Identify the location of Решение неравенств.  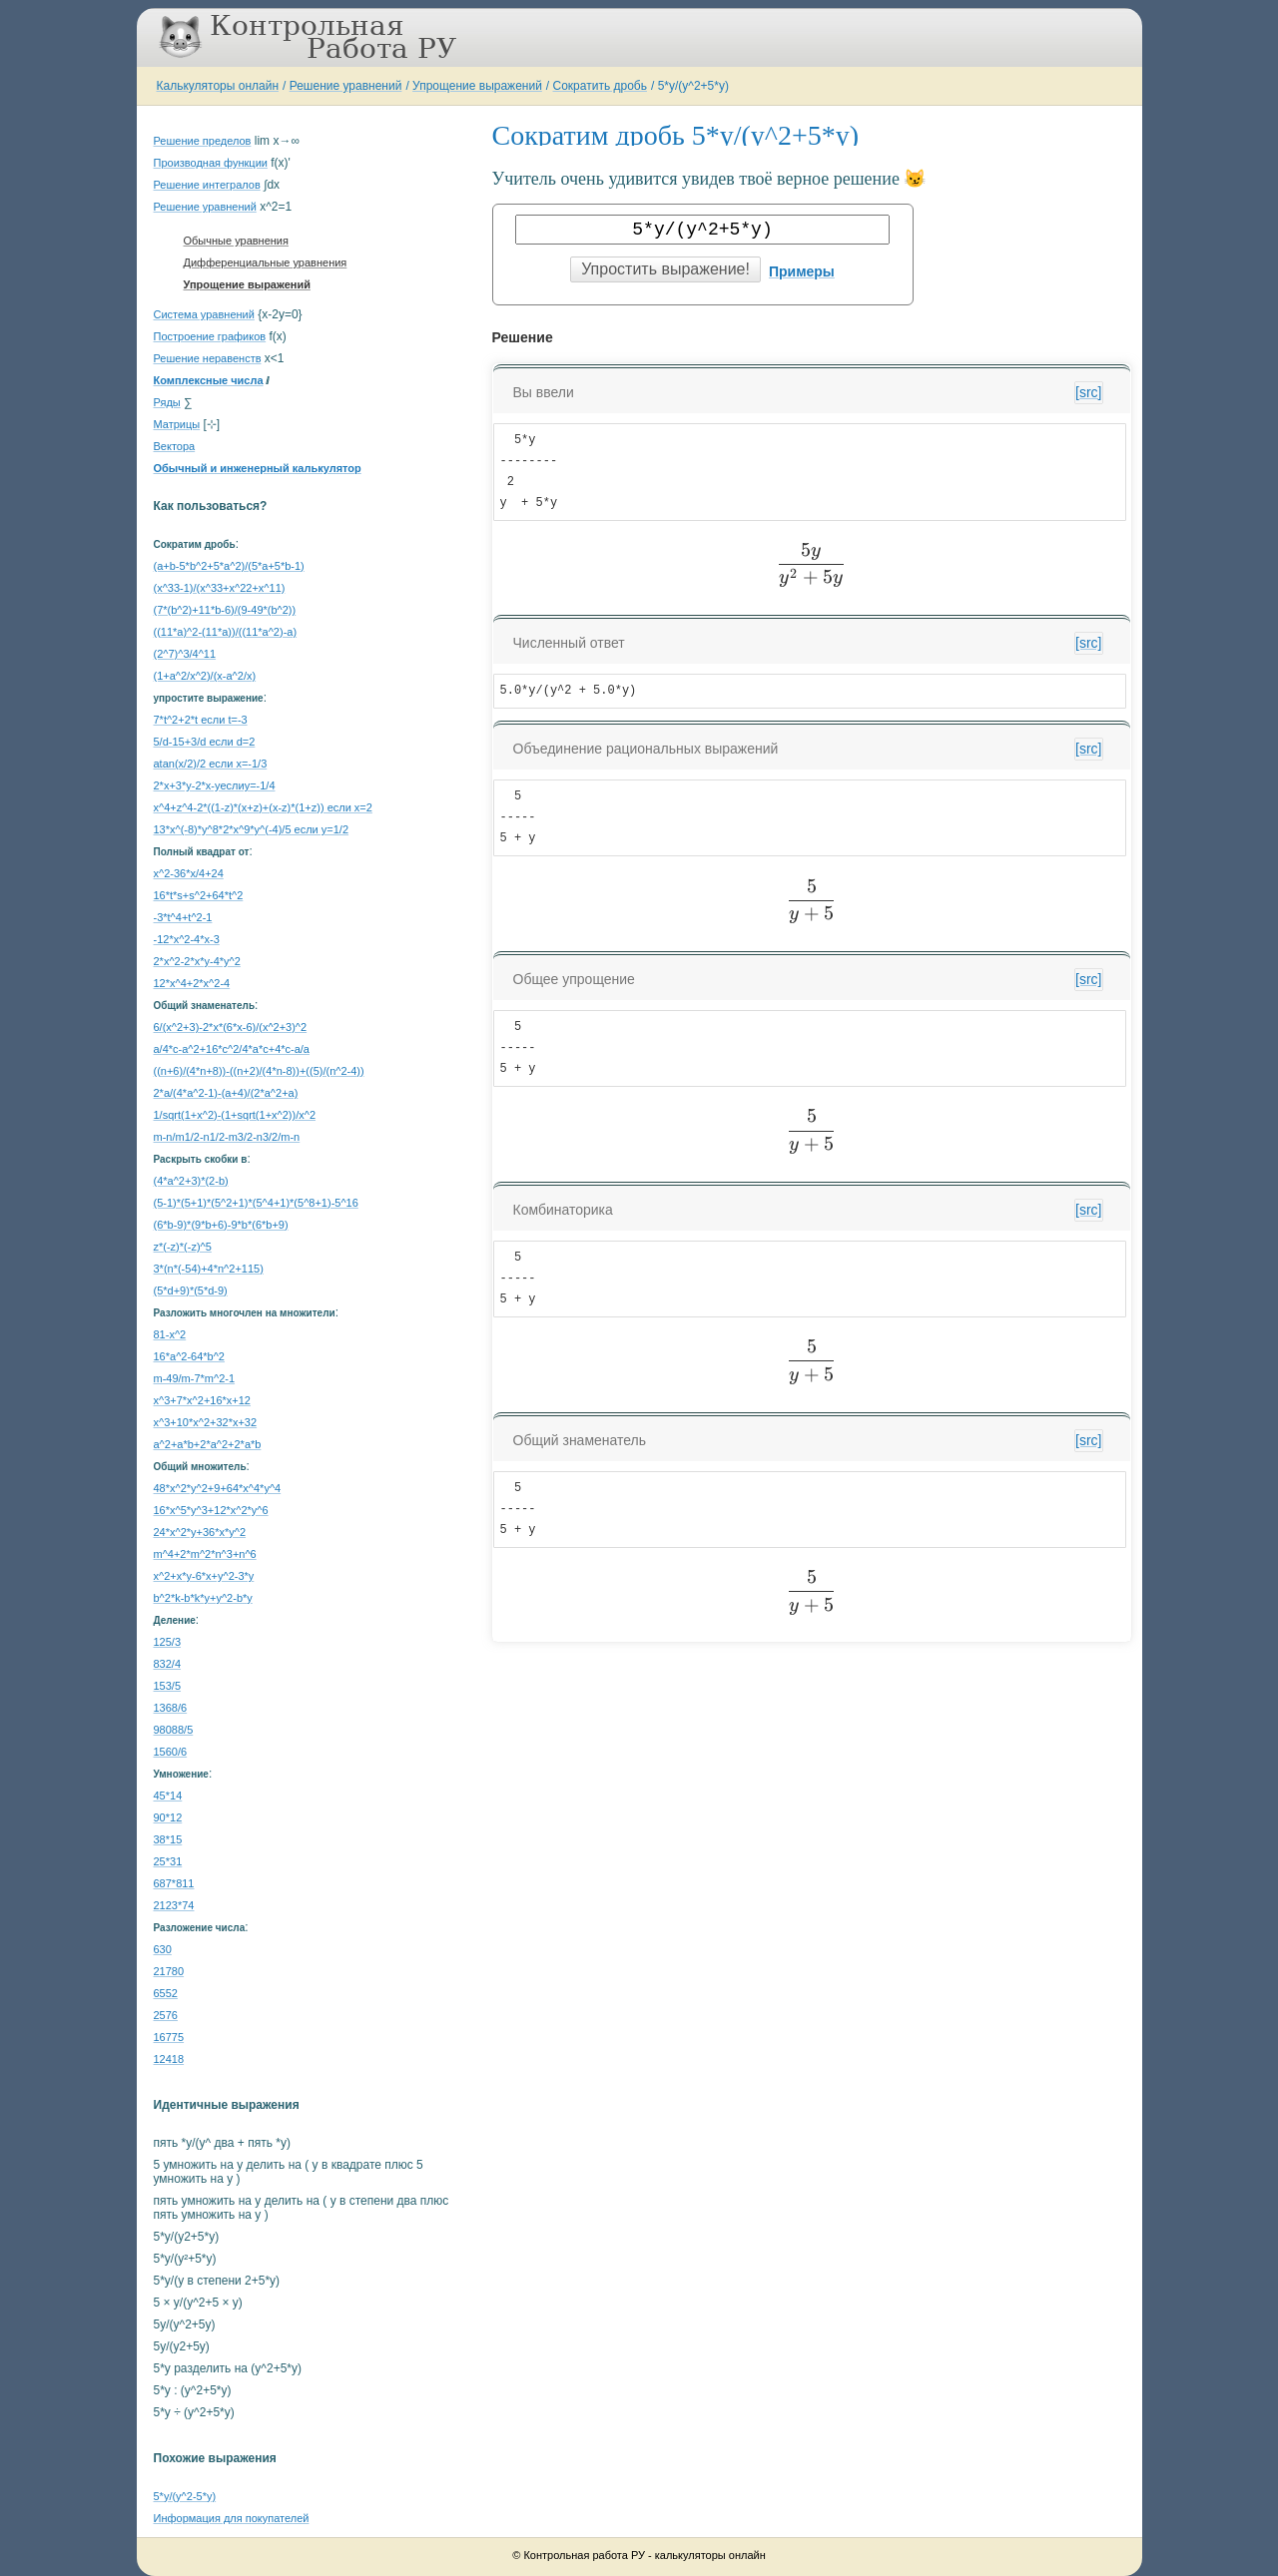
(208, 358).